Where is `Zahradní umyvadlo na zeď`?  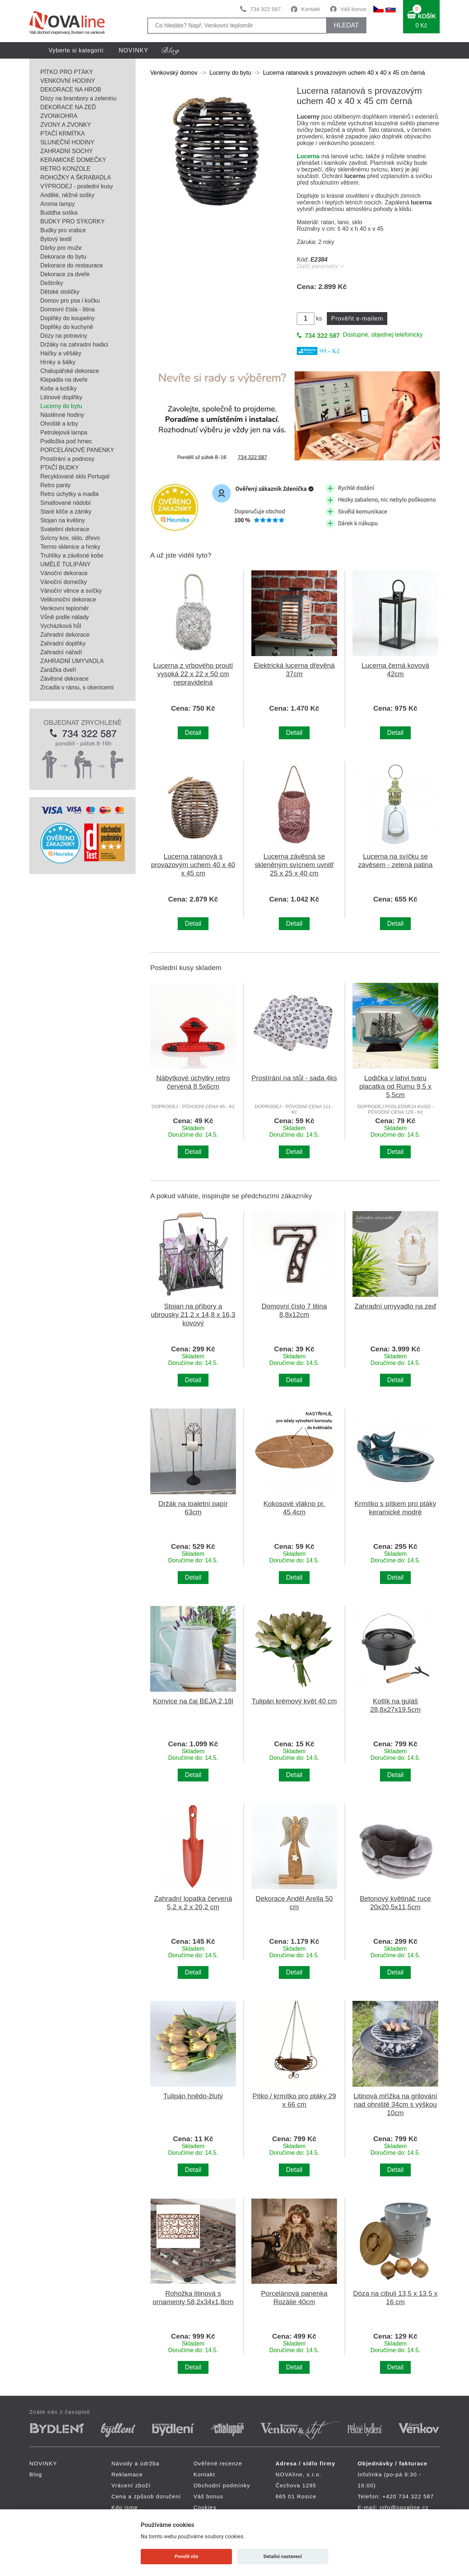 Zahradní umyvadlo na zeď is located at coordinates (395, 1306).